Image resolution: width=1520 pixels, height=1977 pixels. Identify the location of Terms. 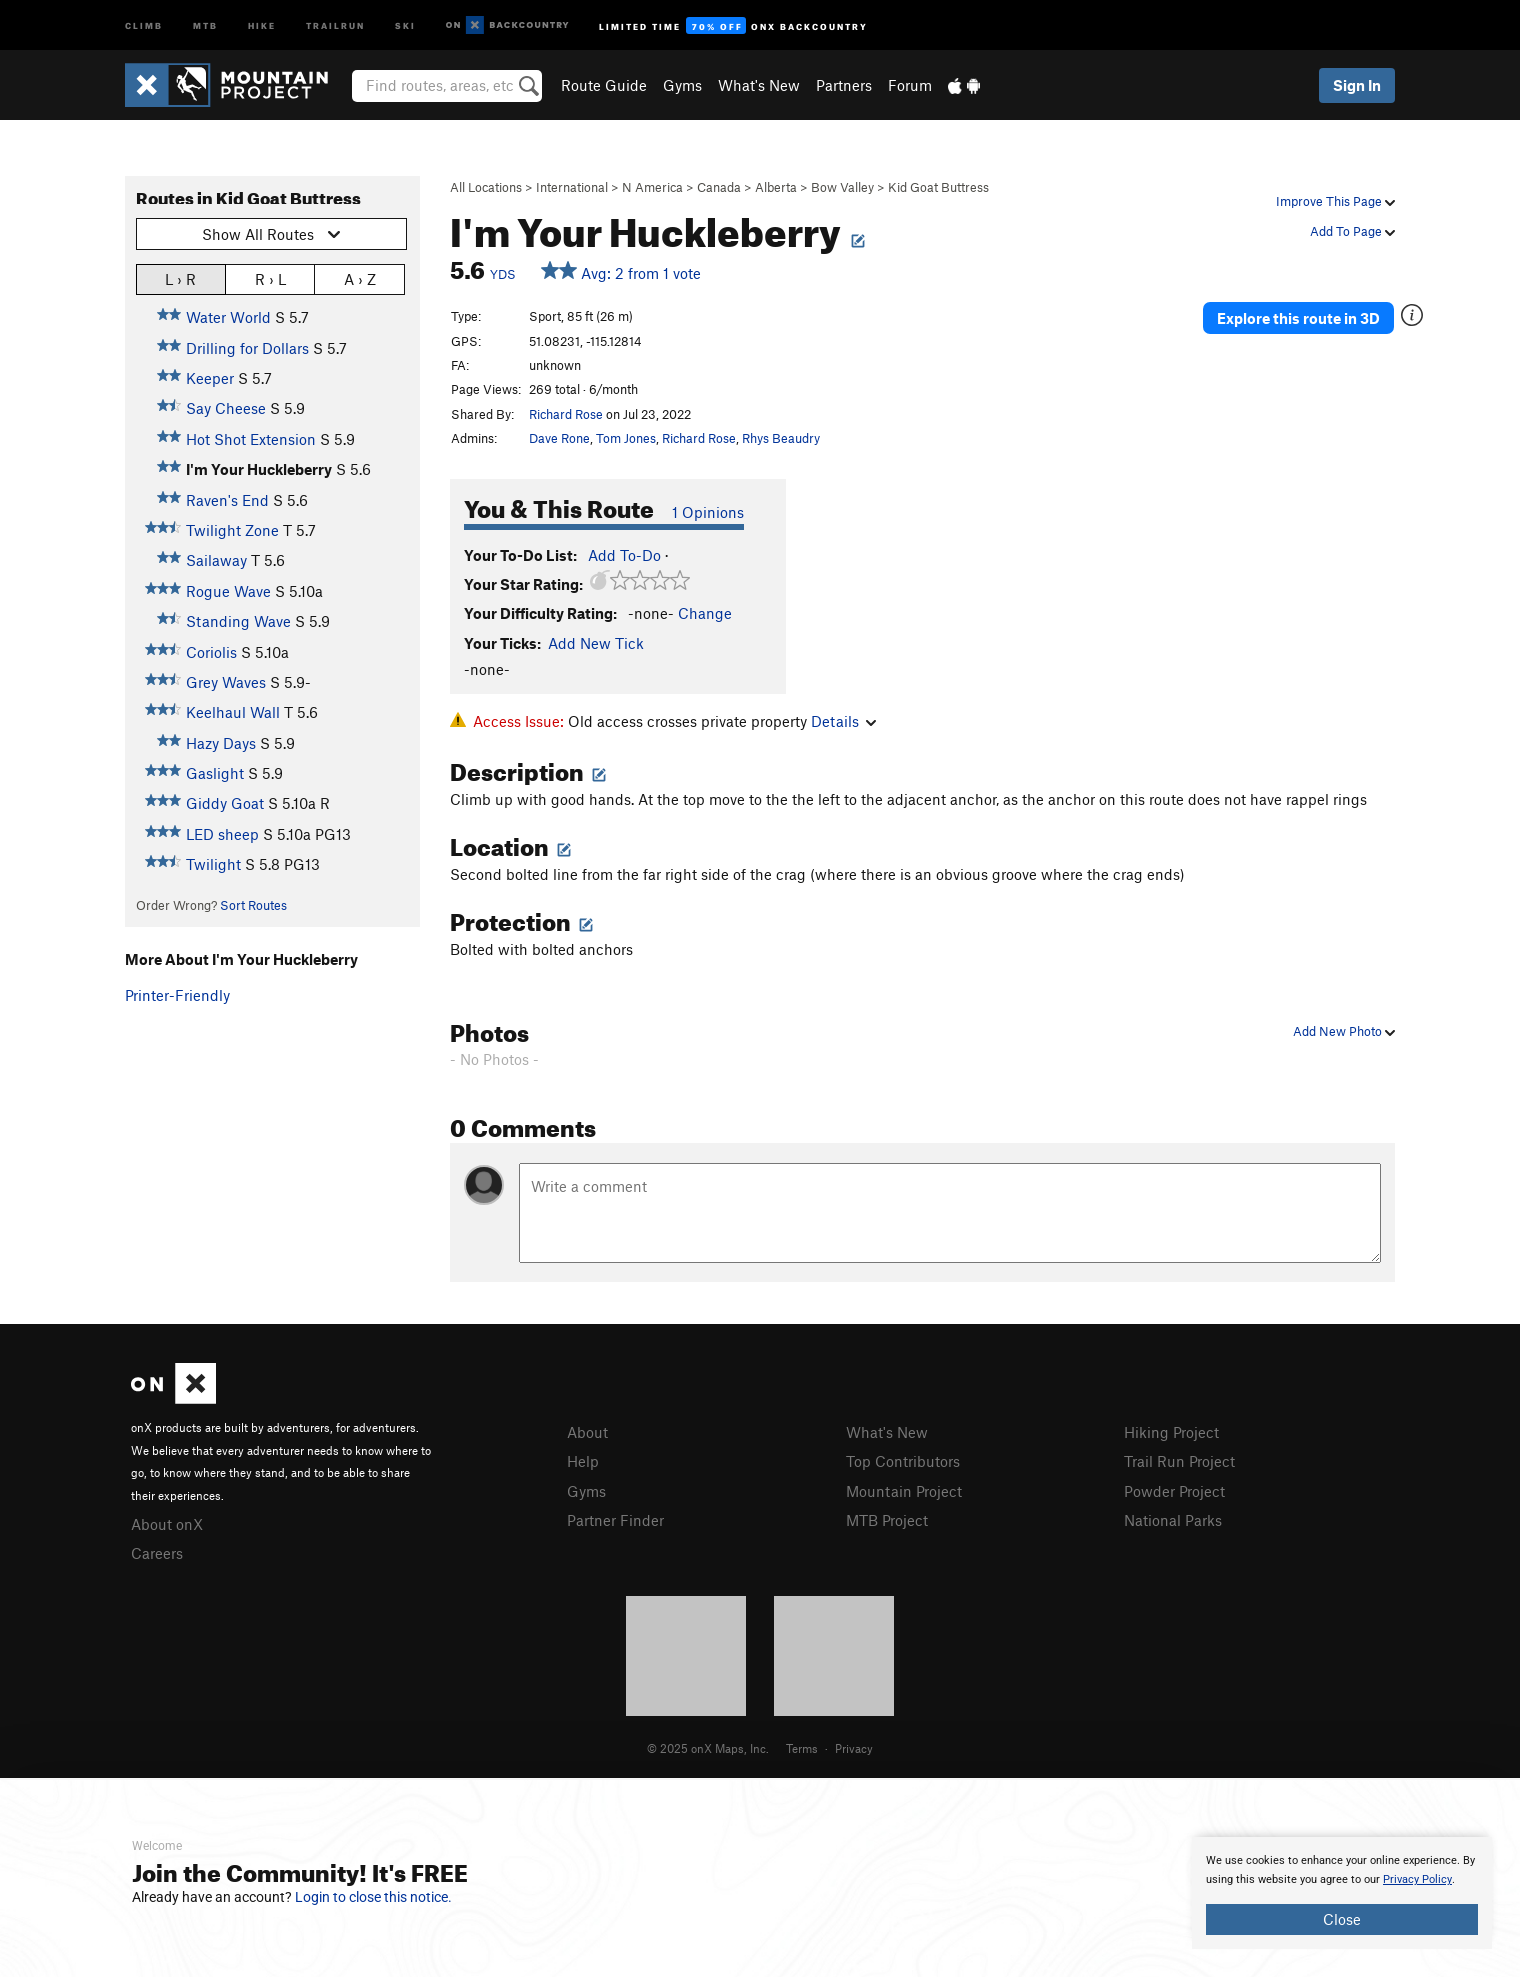
(802, 1748).